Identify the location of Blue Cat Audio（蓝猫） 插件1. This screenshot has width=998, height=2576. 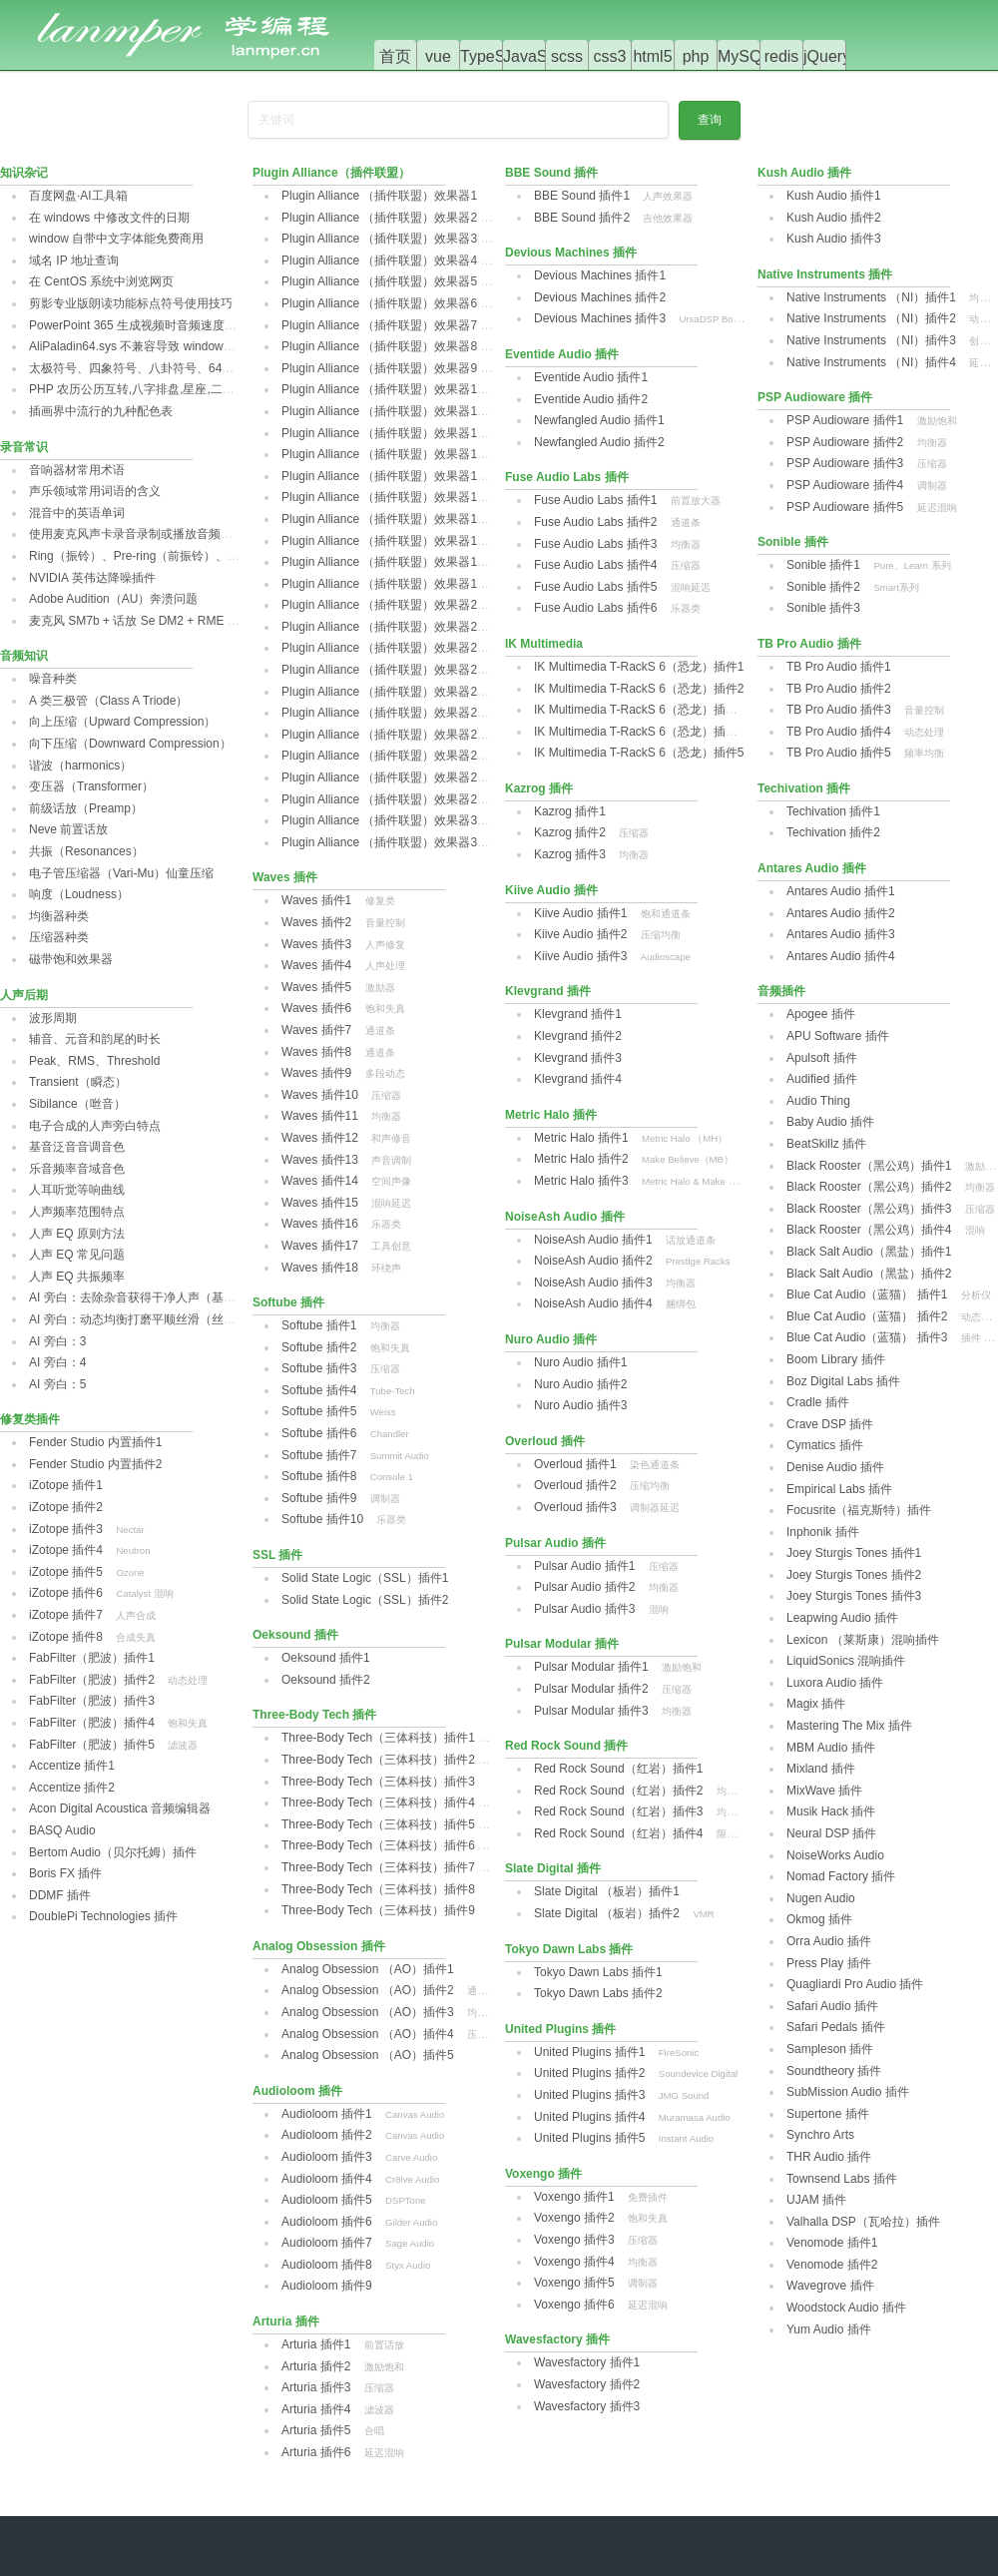
(866, 1294).